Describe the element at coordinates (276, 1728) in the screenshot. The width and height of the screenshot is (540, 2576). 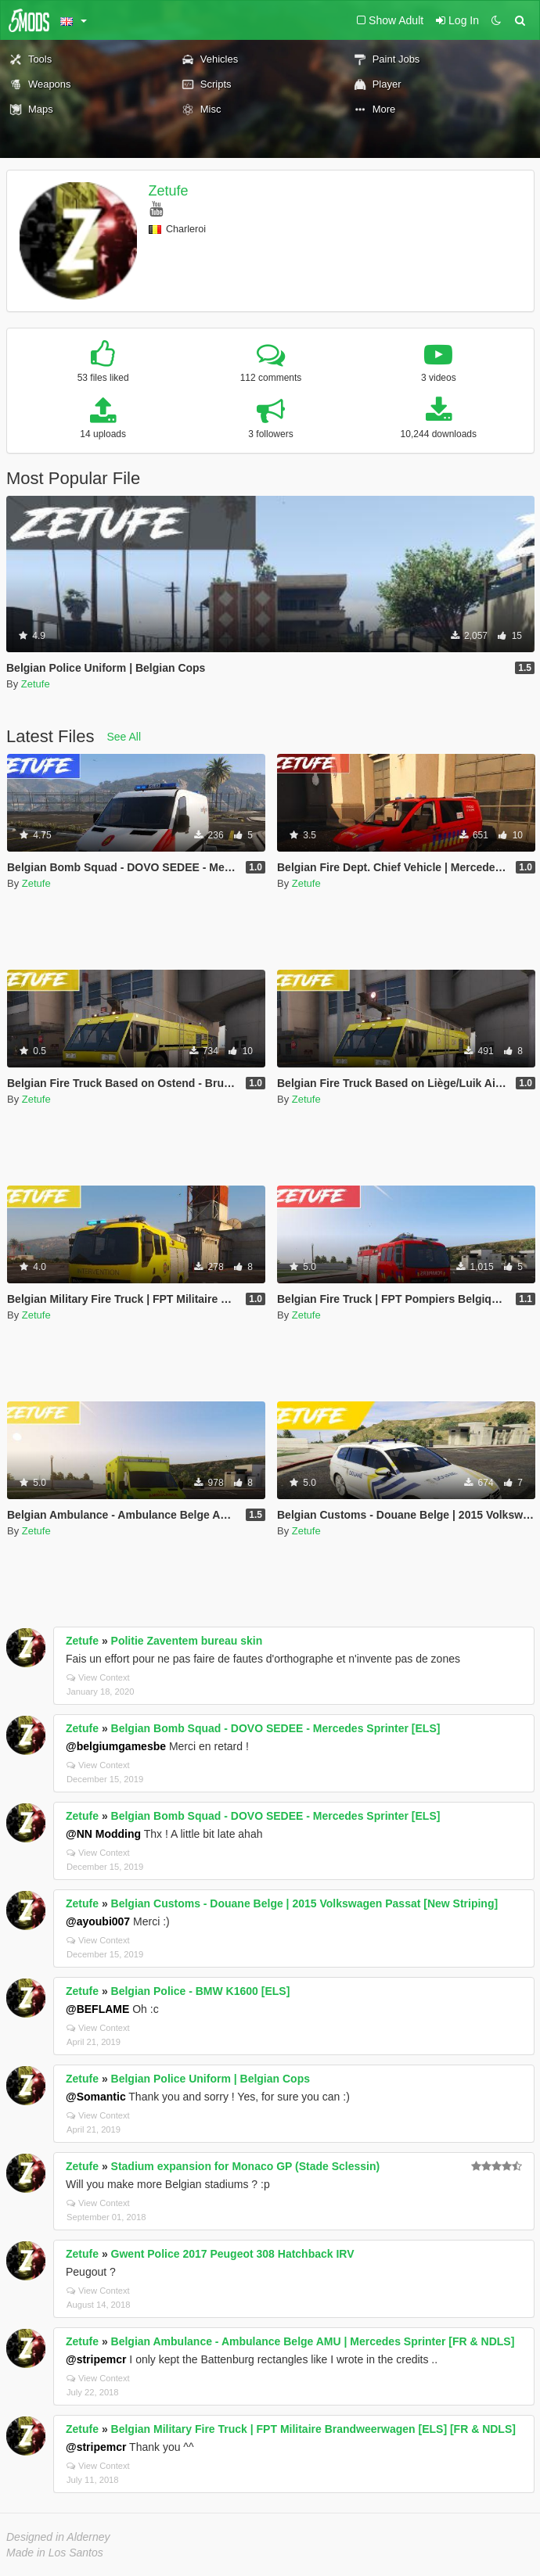
I see `Belgian Bomb Squad - DOVO SEDEE - Mercedes Sprinter [ELS]` at that location.